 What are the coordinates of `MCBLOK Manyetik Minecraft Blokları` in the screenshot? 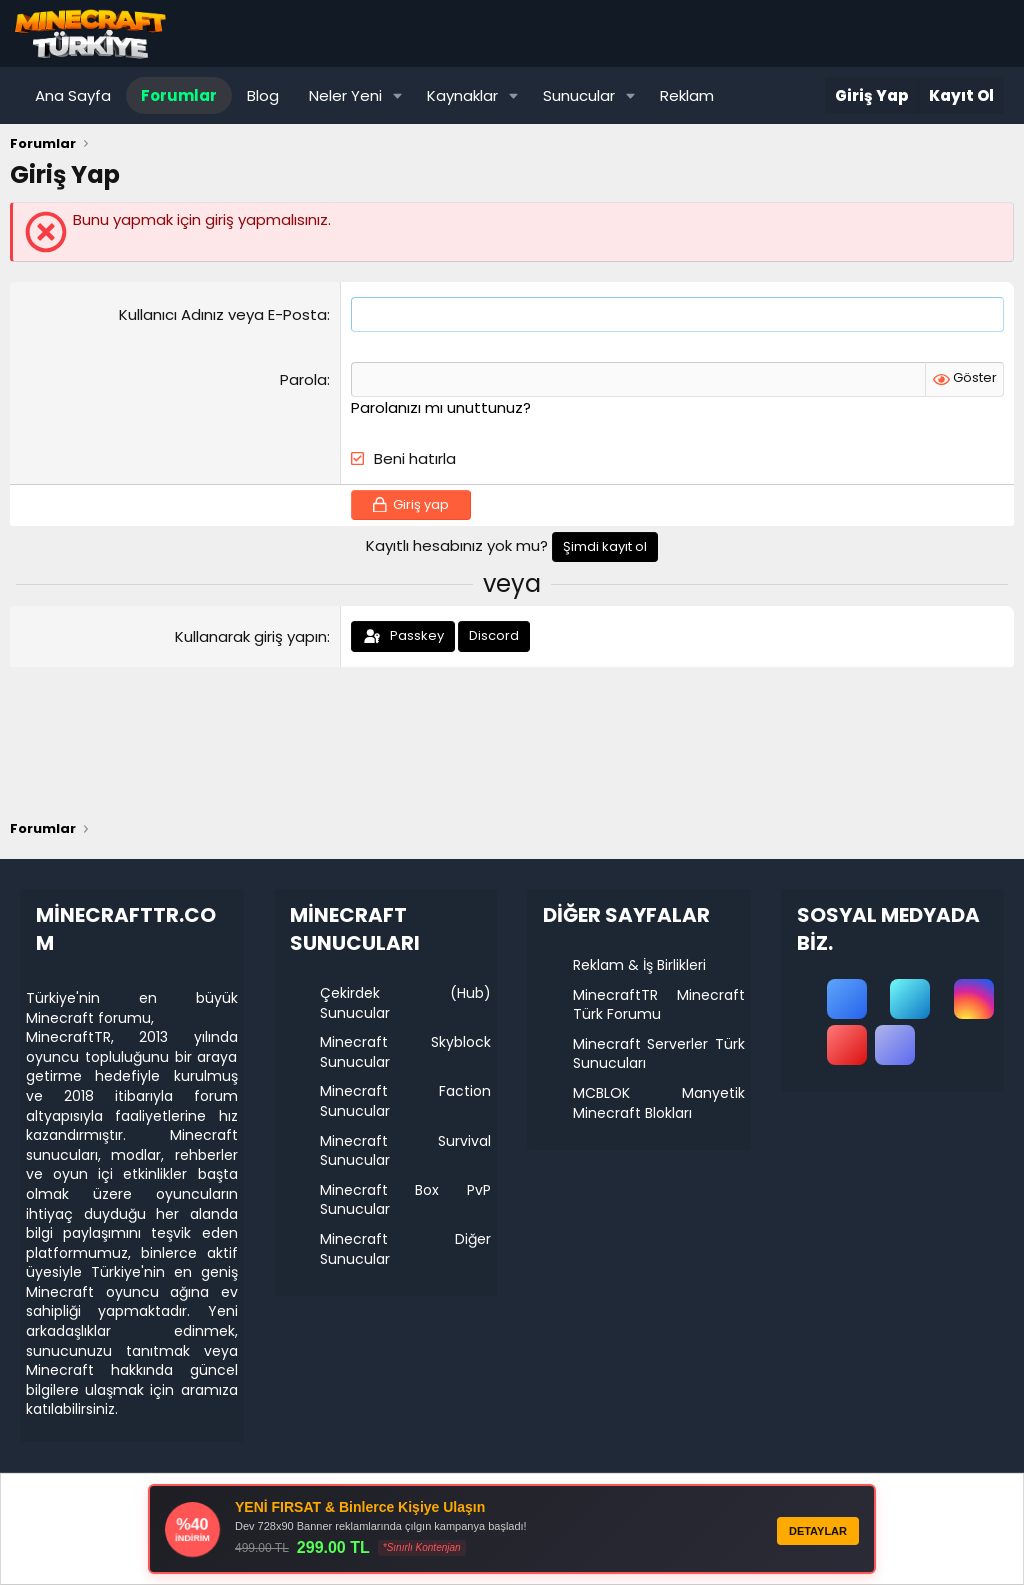 It's located at (659, 1103).